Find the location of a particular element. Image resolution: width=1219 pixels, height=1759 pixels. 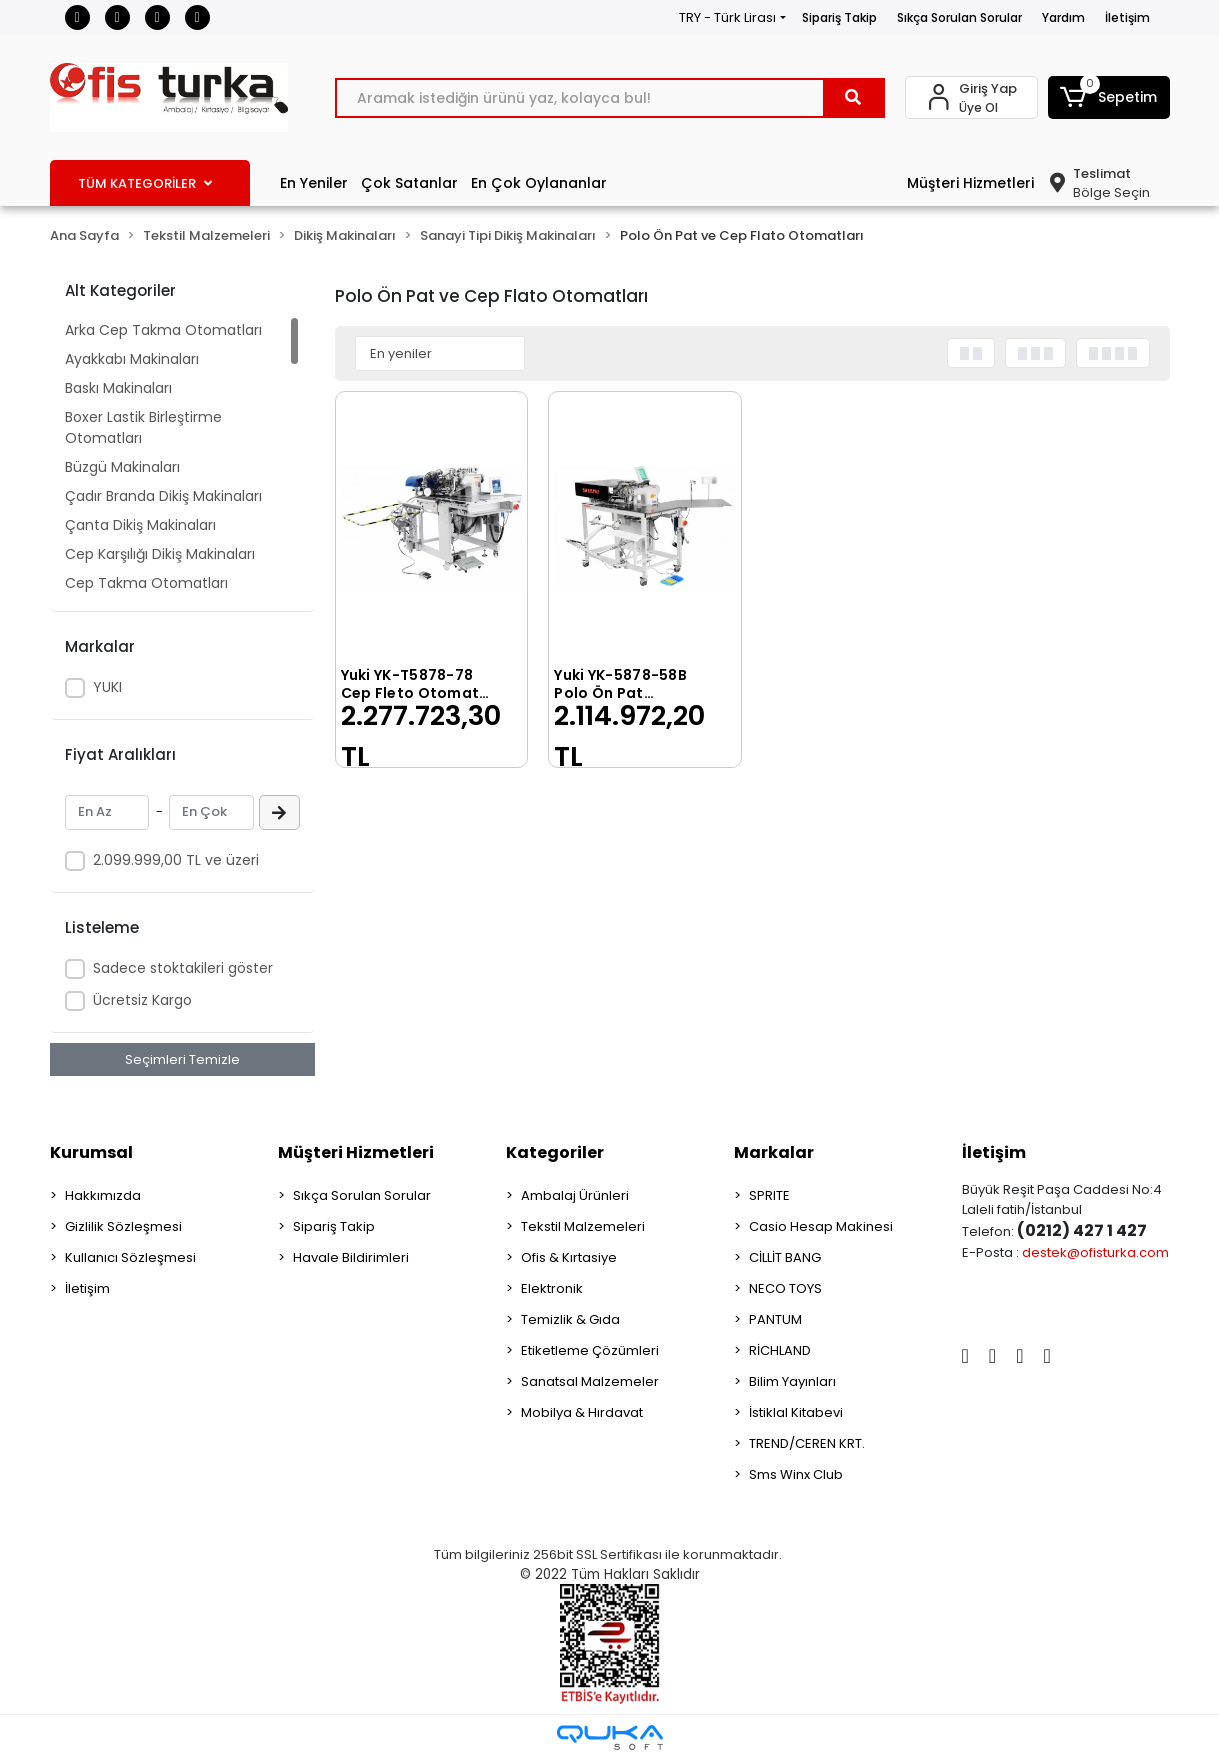

Cep Karşılığı Dikiş Makinaları is located at coordinates (160, 554).